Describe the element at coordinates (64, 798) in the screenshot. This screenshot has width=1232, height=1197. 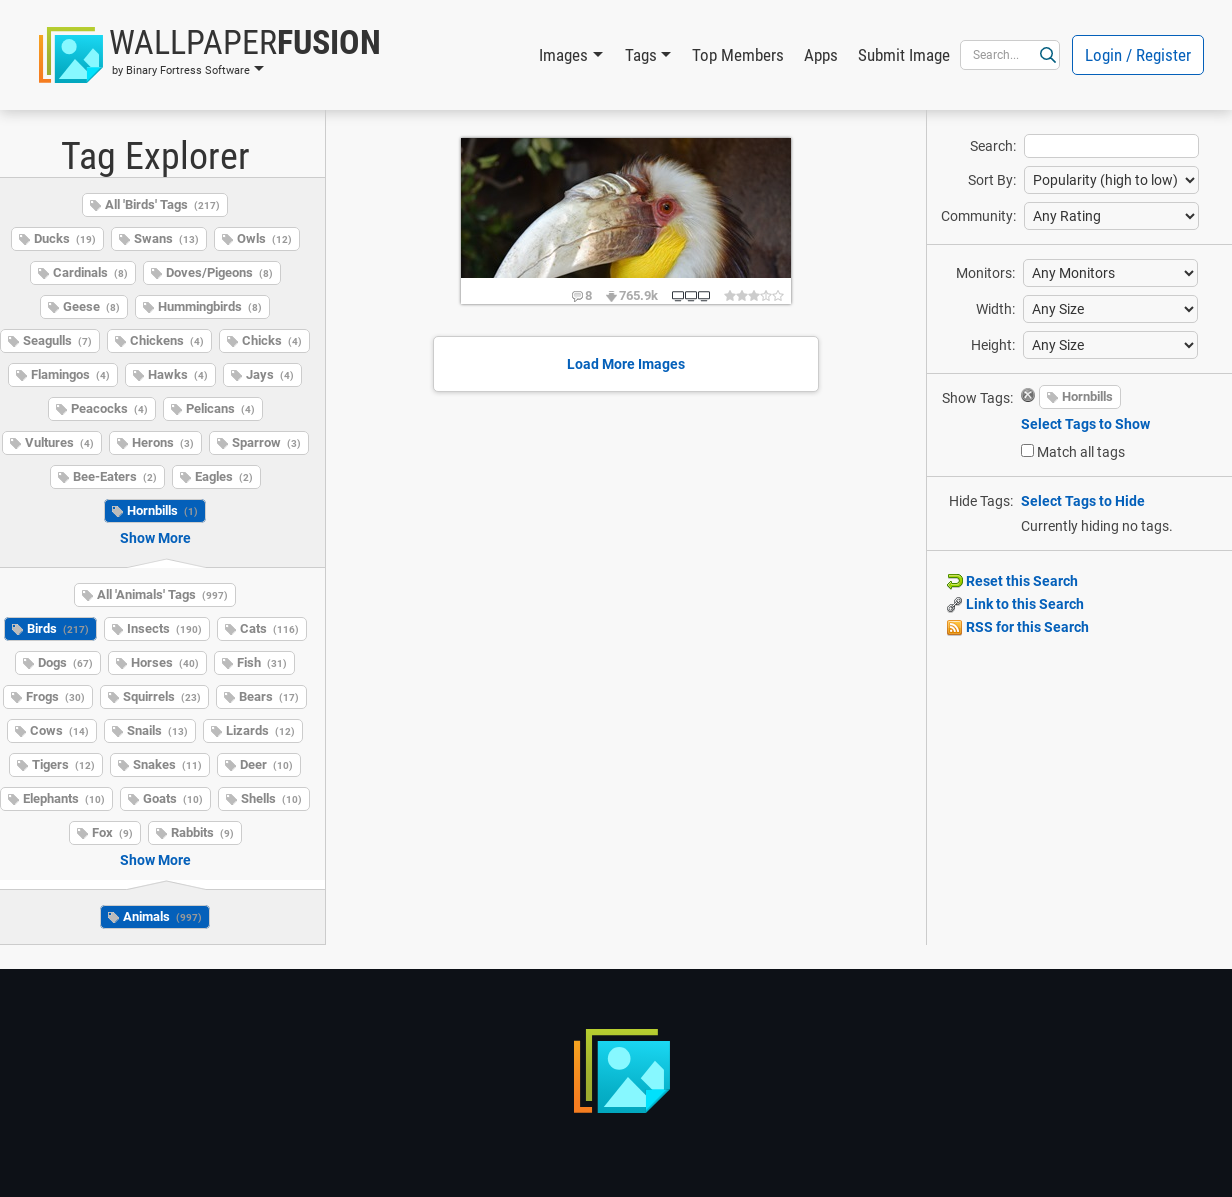
I see `Elephants` at that location.